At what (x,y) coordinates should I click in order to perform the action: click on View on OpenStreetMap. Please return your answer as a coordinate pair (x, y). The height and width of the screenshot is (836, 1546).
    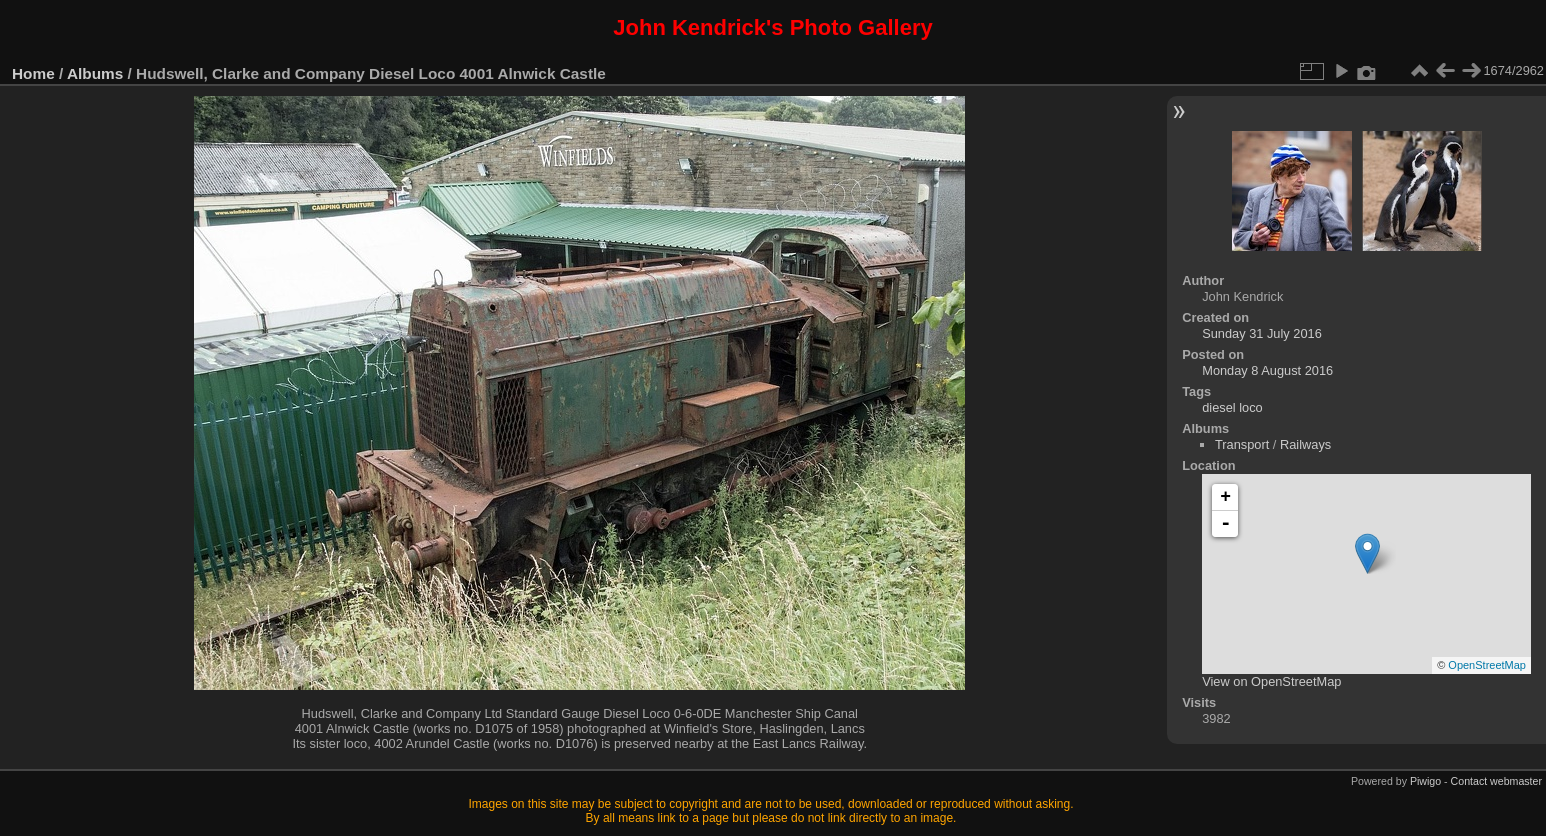
    Looking at the image, I should click on (1271, 681).